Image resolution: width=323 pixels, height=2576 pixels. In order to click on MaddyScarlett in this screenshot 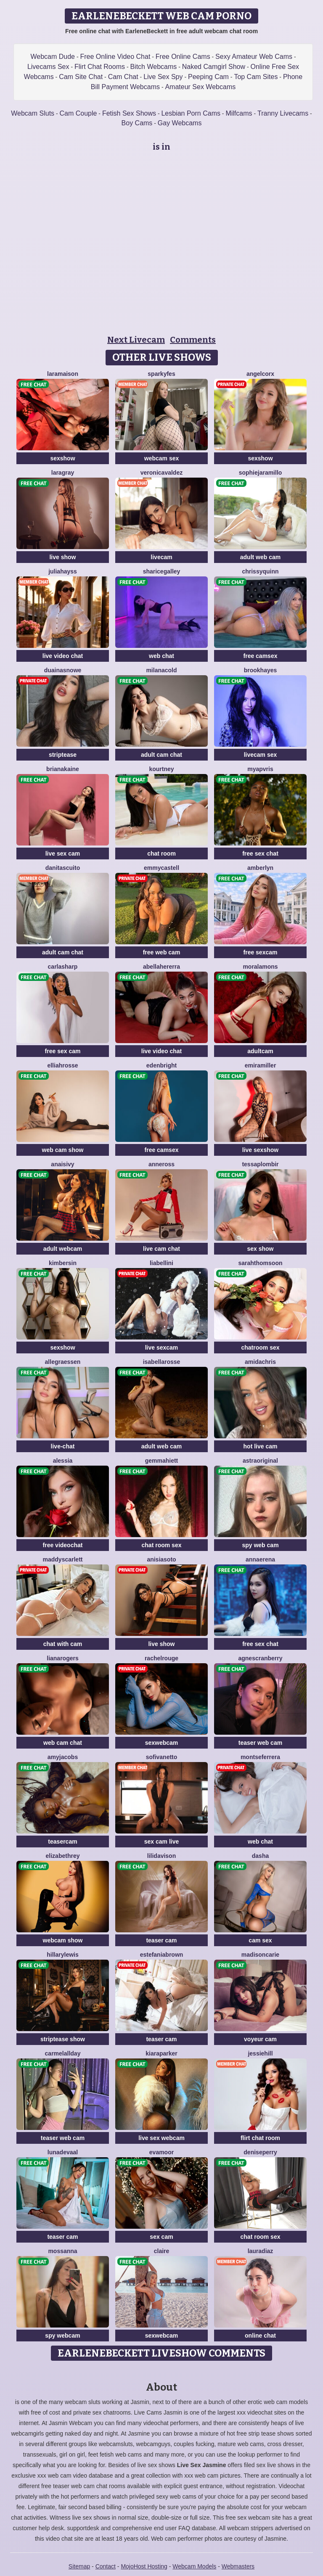, I will do `click(63, 1559)`.